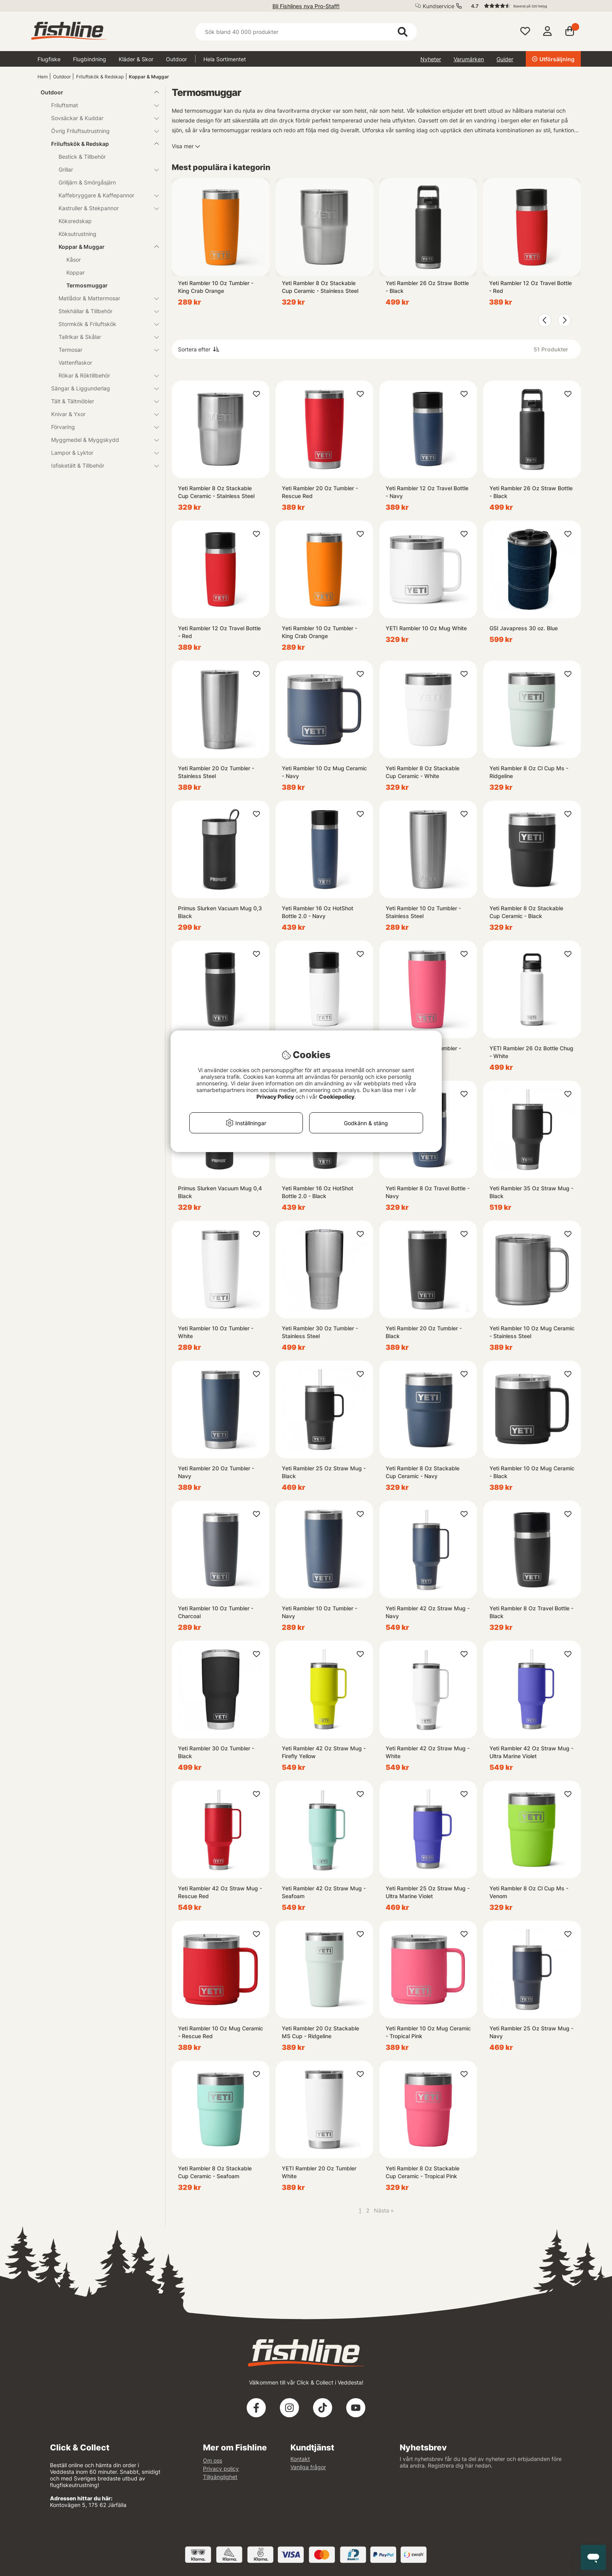 This screenshot has height=2576, width=612. I want to click on Vanliga frågor, so click(308, 2467).